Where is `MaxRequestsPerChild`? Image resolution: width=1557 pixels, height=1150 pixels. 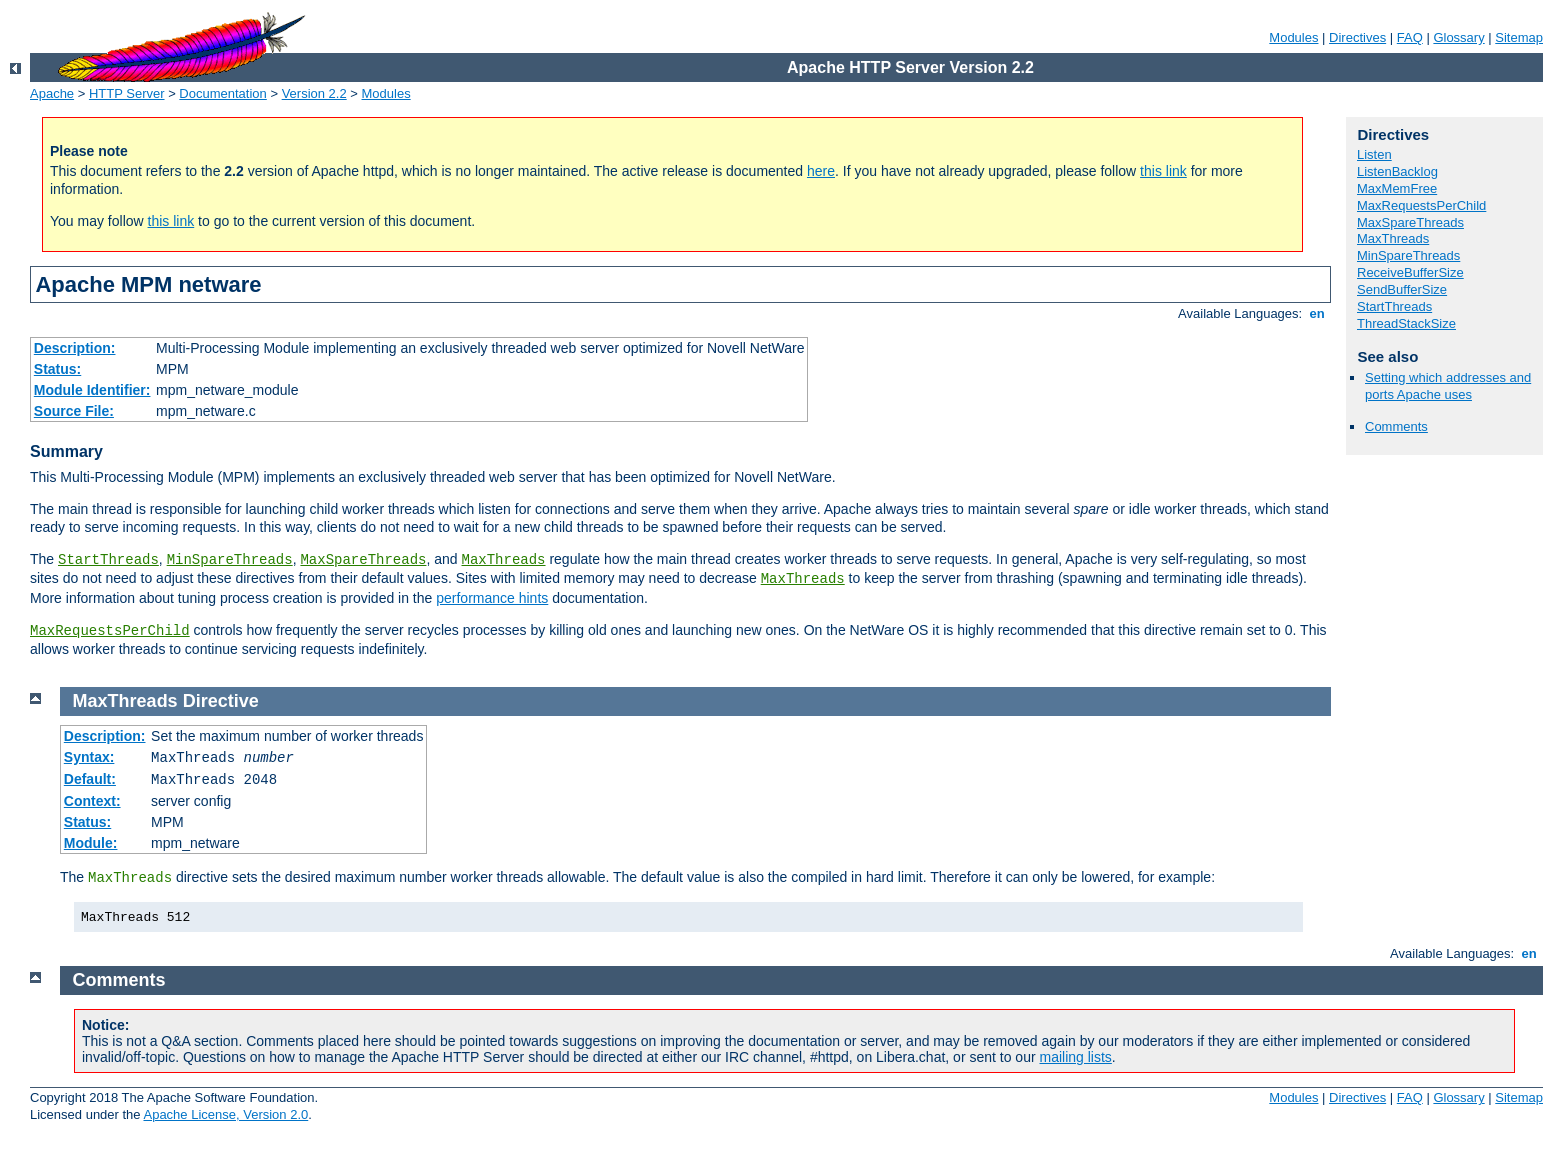
MaxRequestsPerChild is located at coordinates (110, 631).